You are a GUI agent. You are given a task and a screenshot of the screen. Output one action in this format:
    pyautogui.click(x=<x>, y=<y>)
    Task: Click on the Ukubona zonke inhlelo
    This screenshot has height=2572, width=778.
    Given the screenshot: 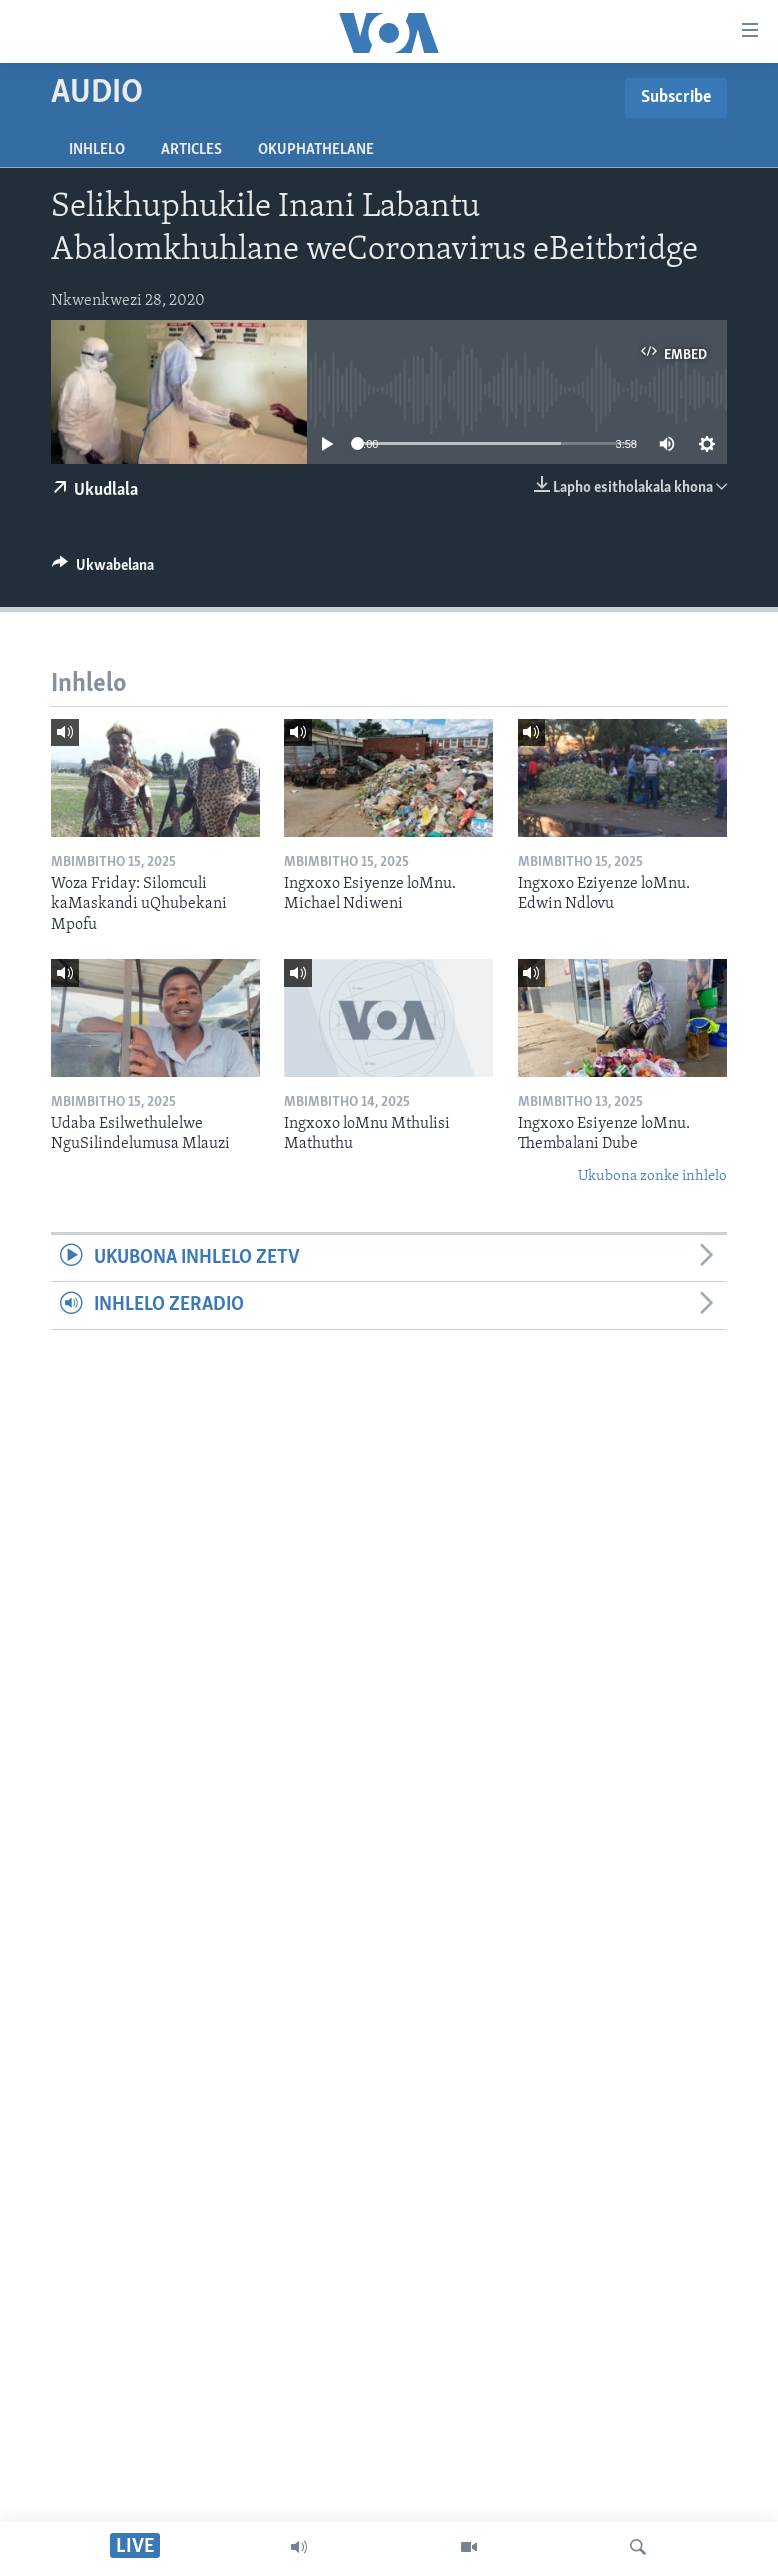 What is the action you would take?
    pyautogui.click(x=652, y=1176)
    